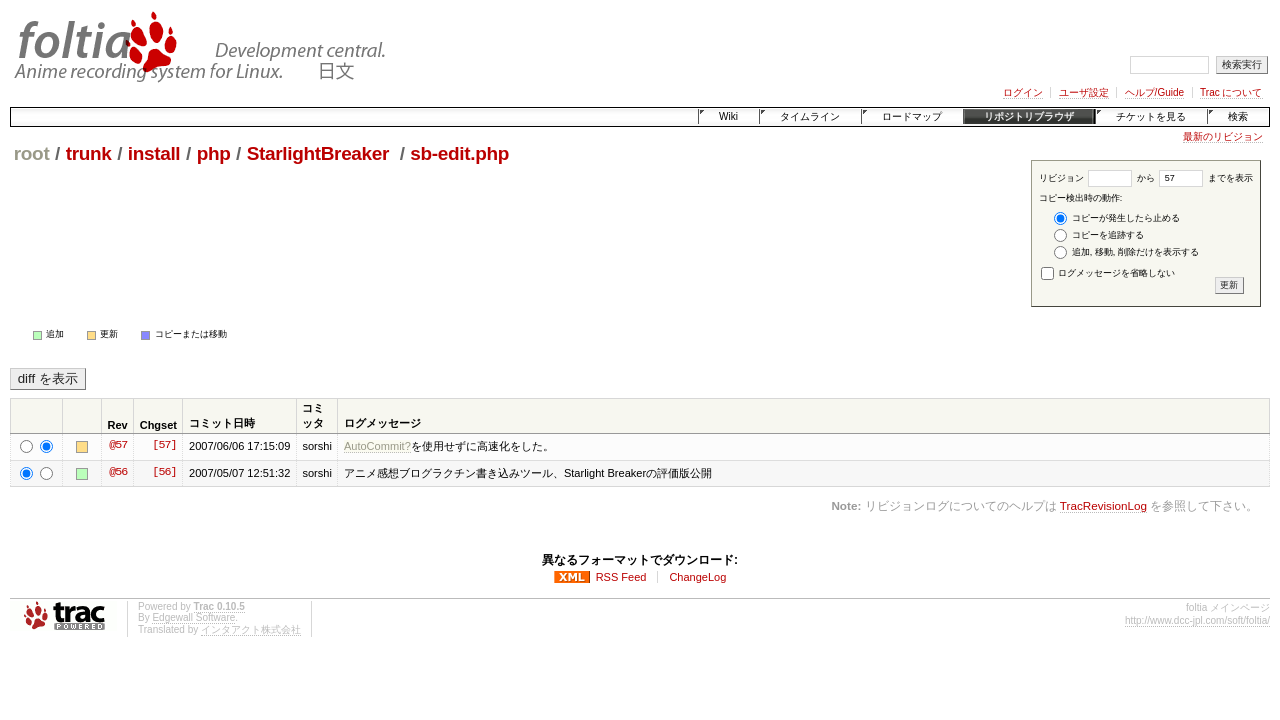  What do you see at coordinates (1154, 92) in the screenshot?
I see `ヘルプ/Guide` at bounding box center [1154, 92].